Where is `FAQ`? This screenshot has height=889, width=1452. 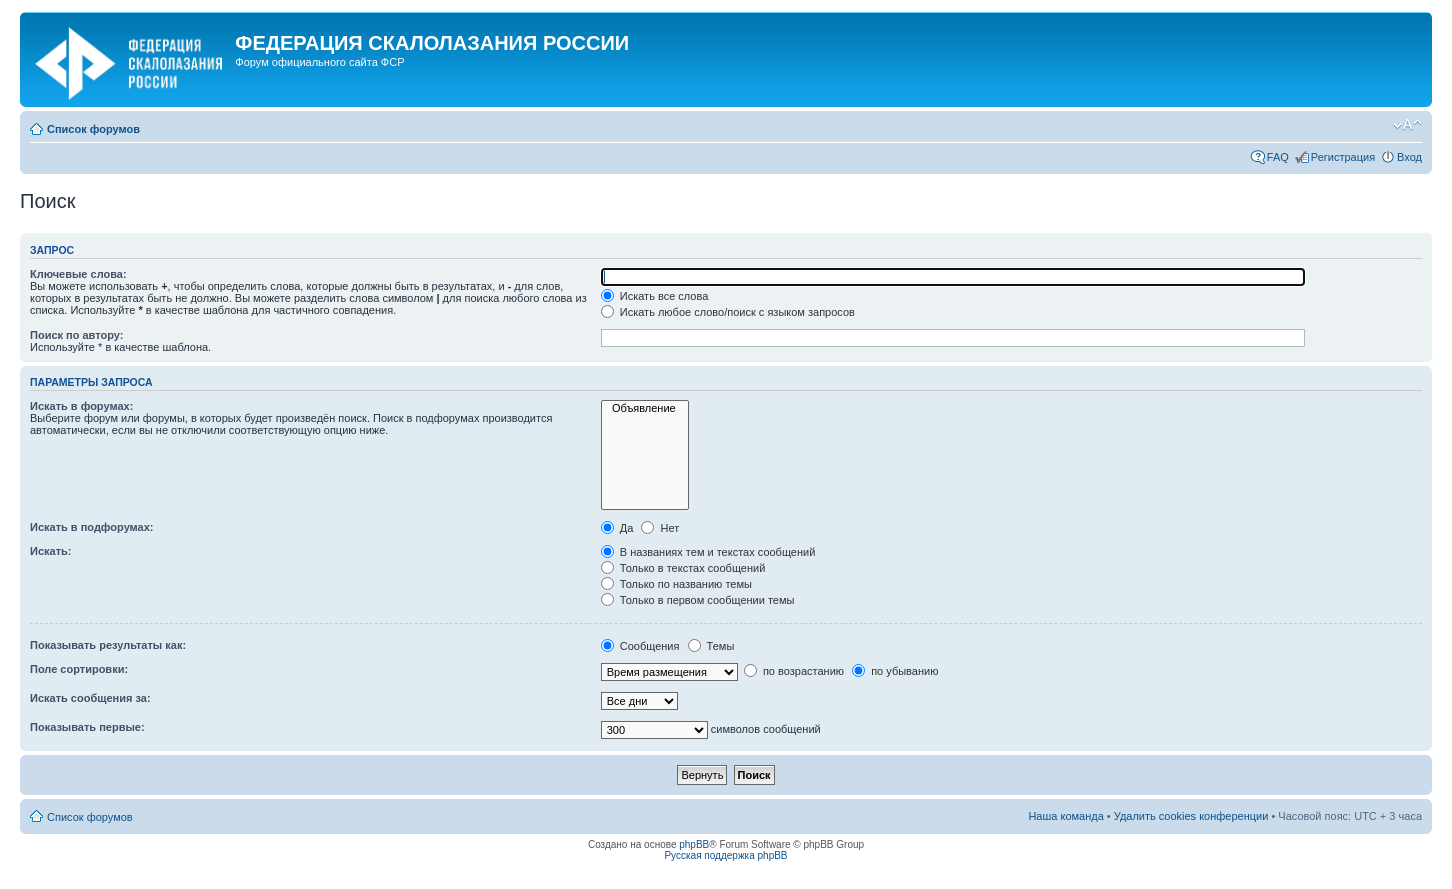
FAQ is located at coordinates (1278, 157).